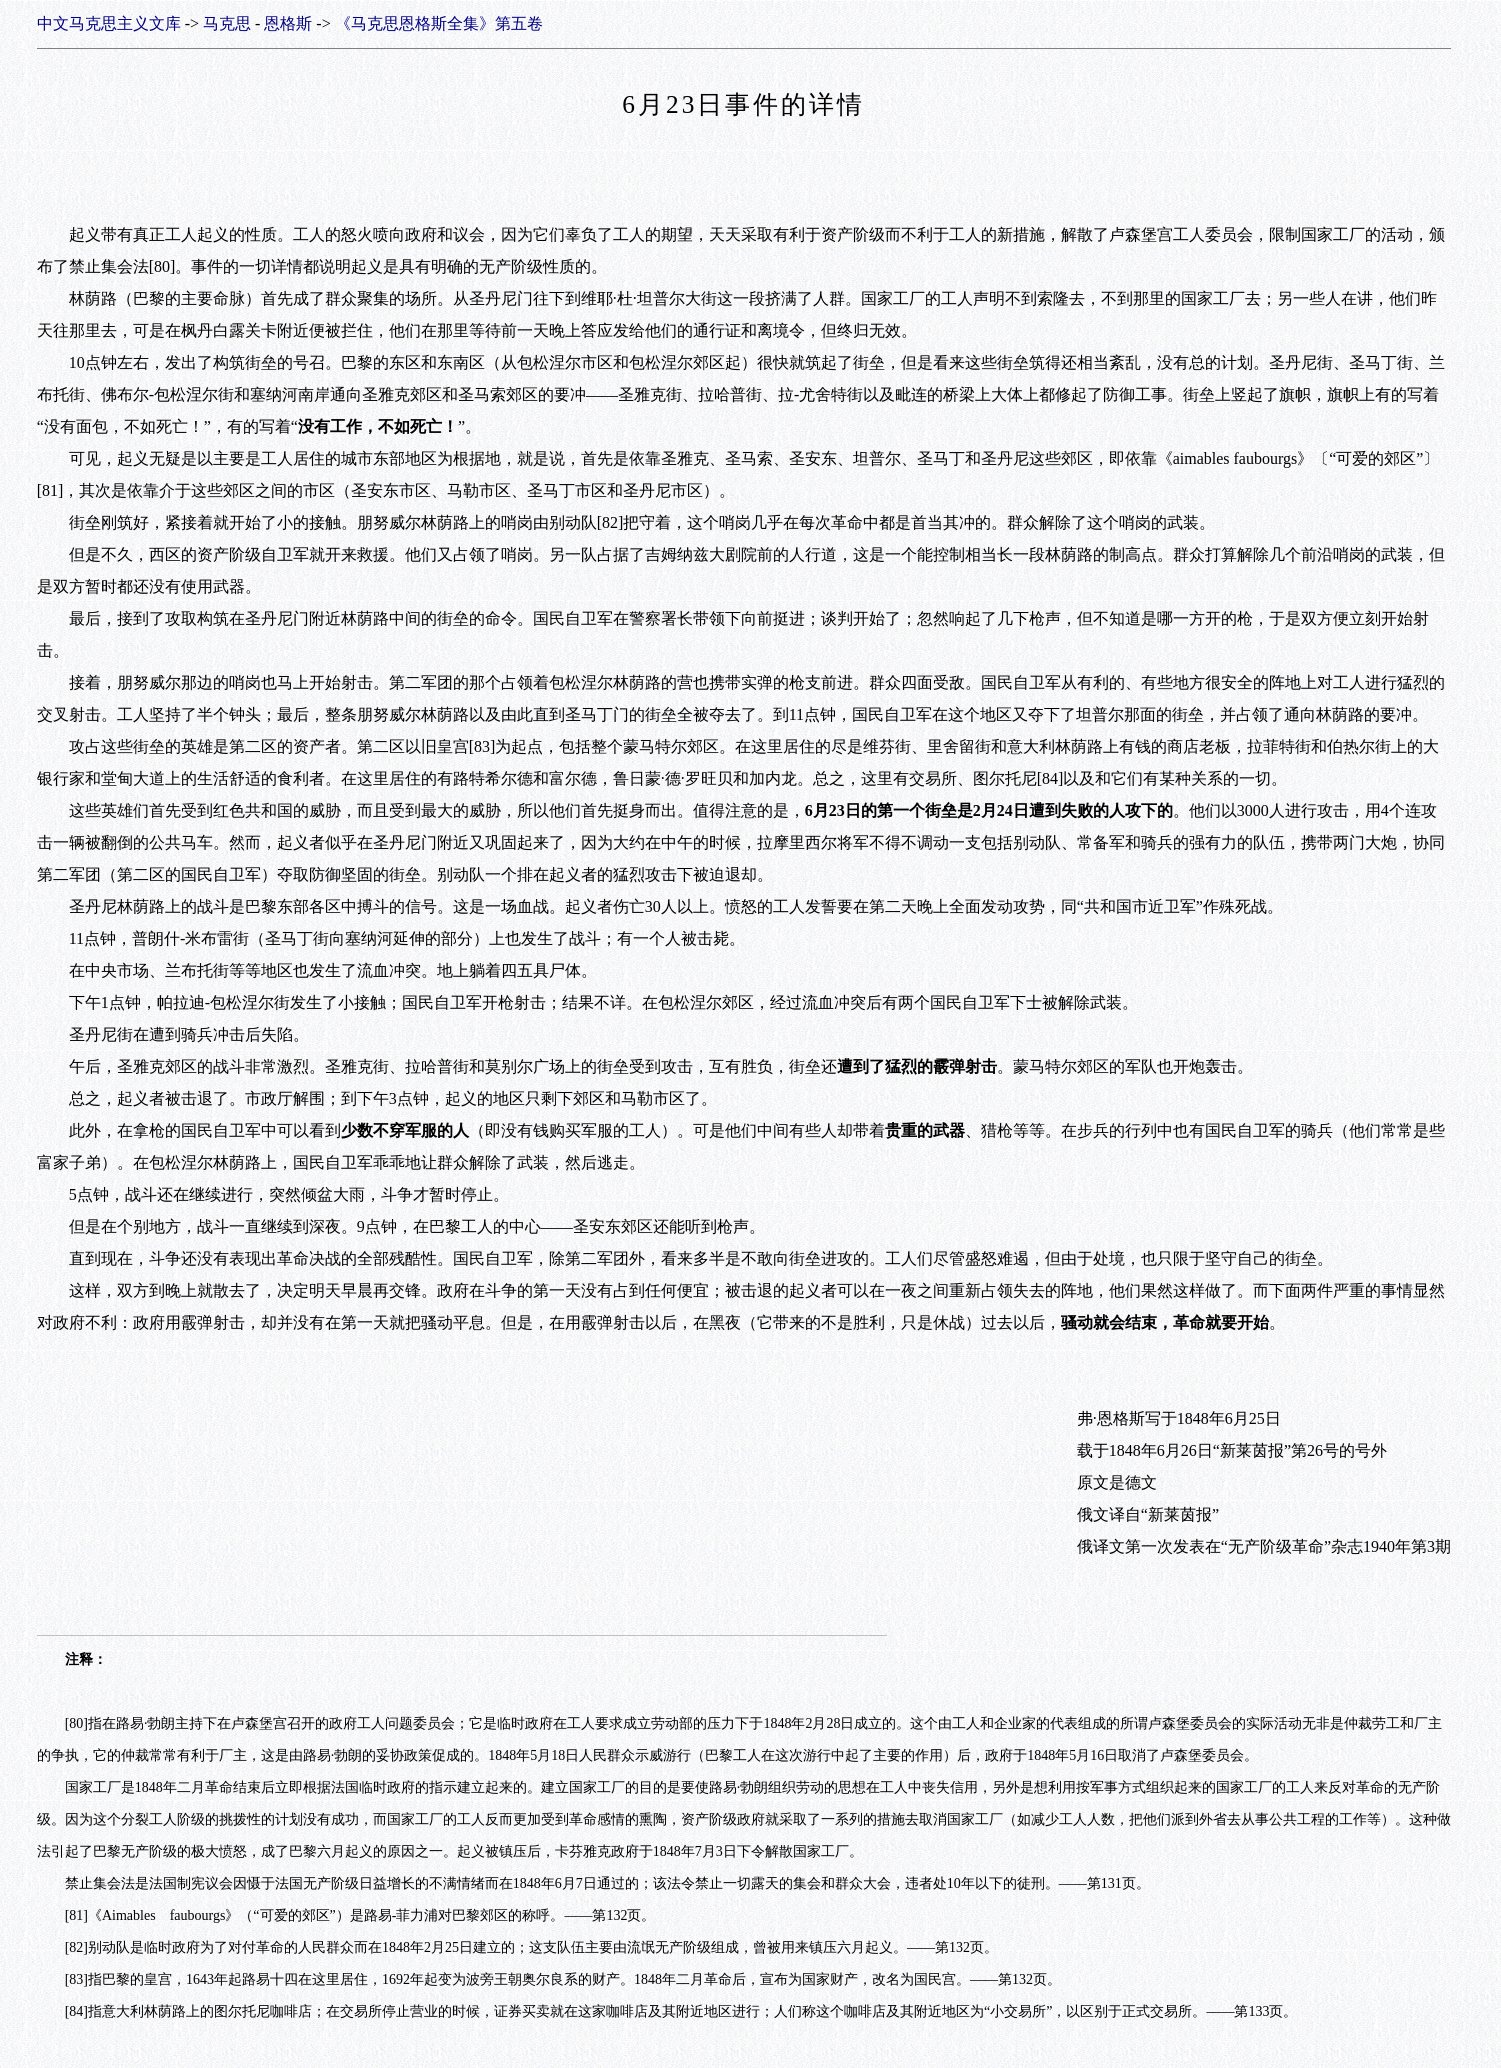 The width and height of the screenshot is (1501, 2068). I want to click on 中文马克思主义文库, so click(109, 23).